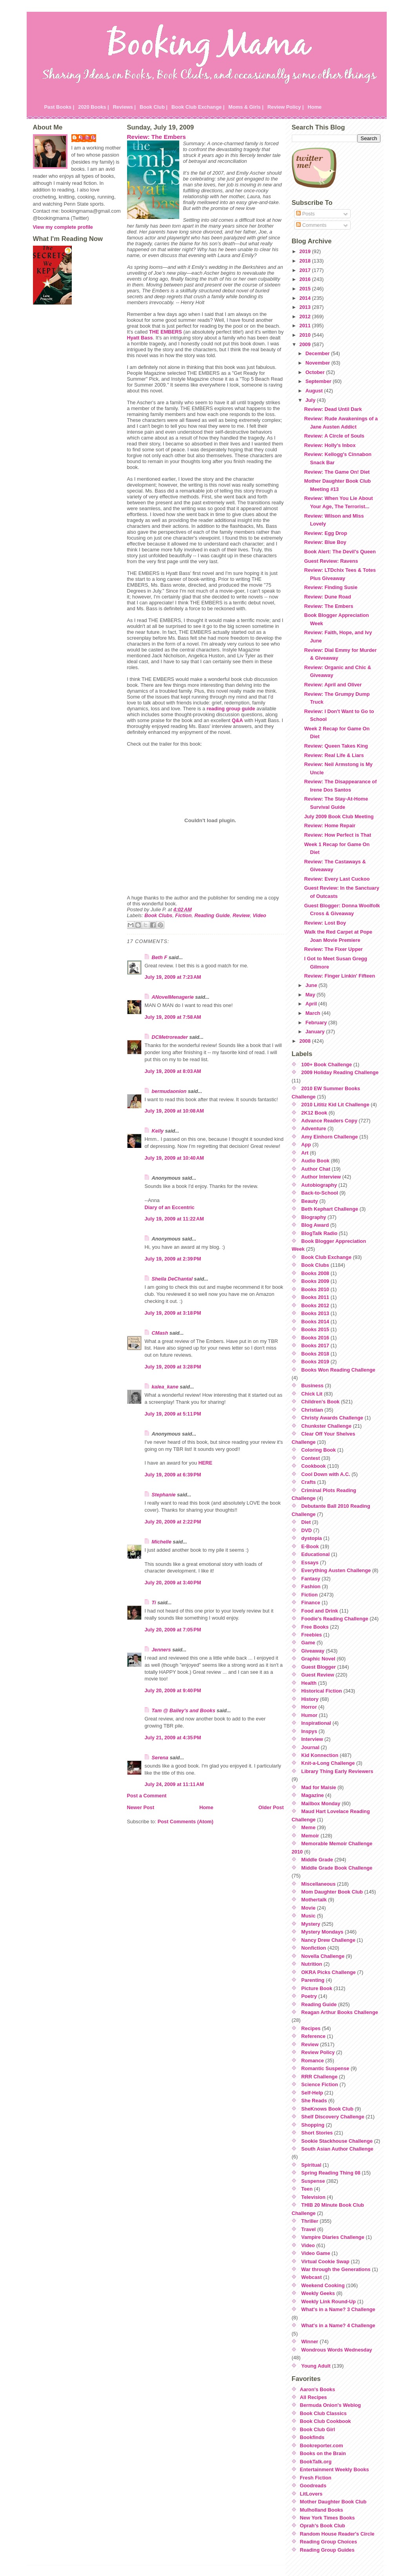  What do you see at coordinates (173, 1522) in the screenshot?
I see `July 20, 2009 at 2:22 PM` at bounding box center [173, 1522].